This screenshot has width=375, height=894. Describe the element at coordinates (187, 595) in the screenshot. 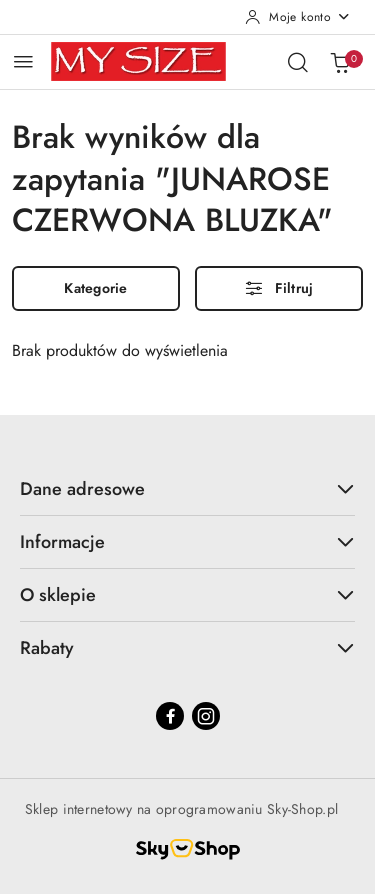

I see `O sklepie [button]` at that location.